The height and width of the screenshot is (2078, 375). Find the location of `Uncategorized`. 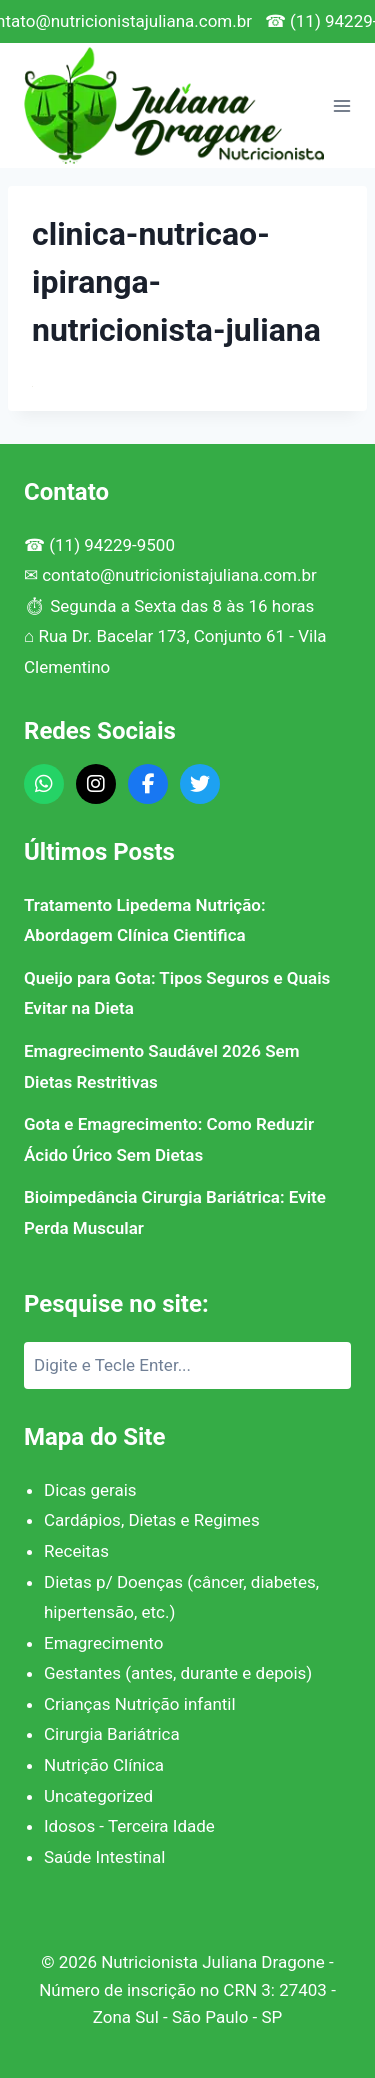

Uncategorized is located at coordinates (98, 1796).